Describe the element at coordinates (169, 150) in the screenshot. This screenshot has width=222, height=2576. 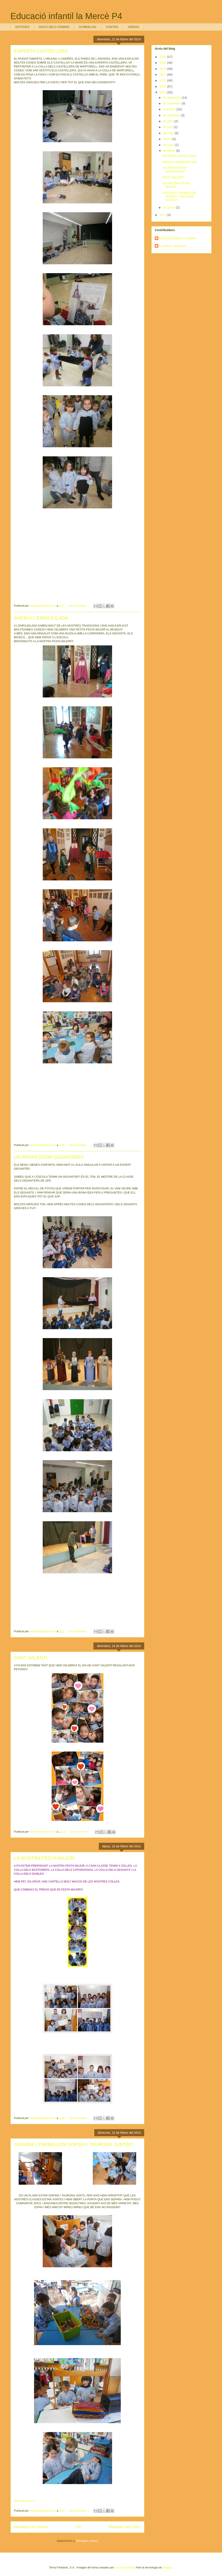
I see `de febrer` at that location.